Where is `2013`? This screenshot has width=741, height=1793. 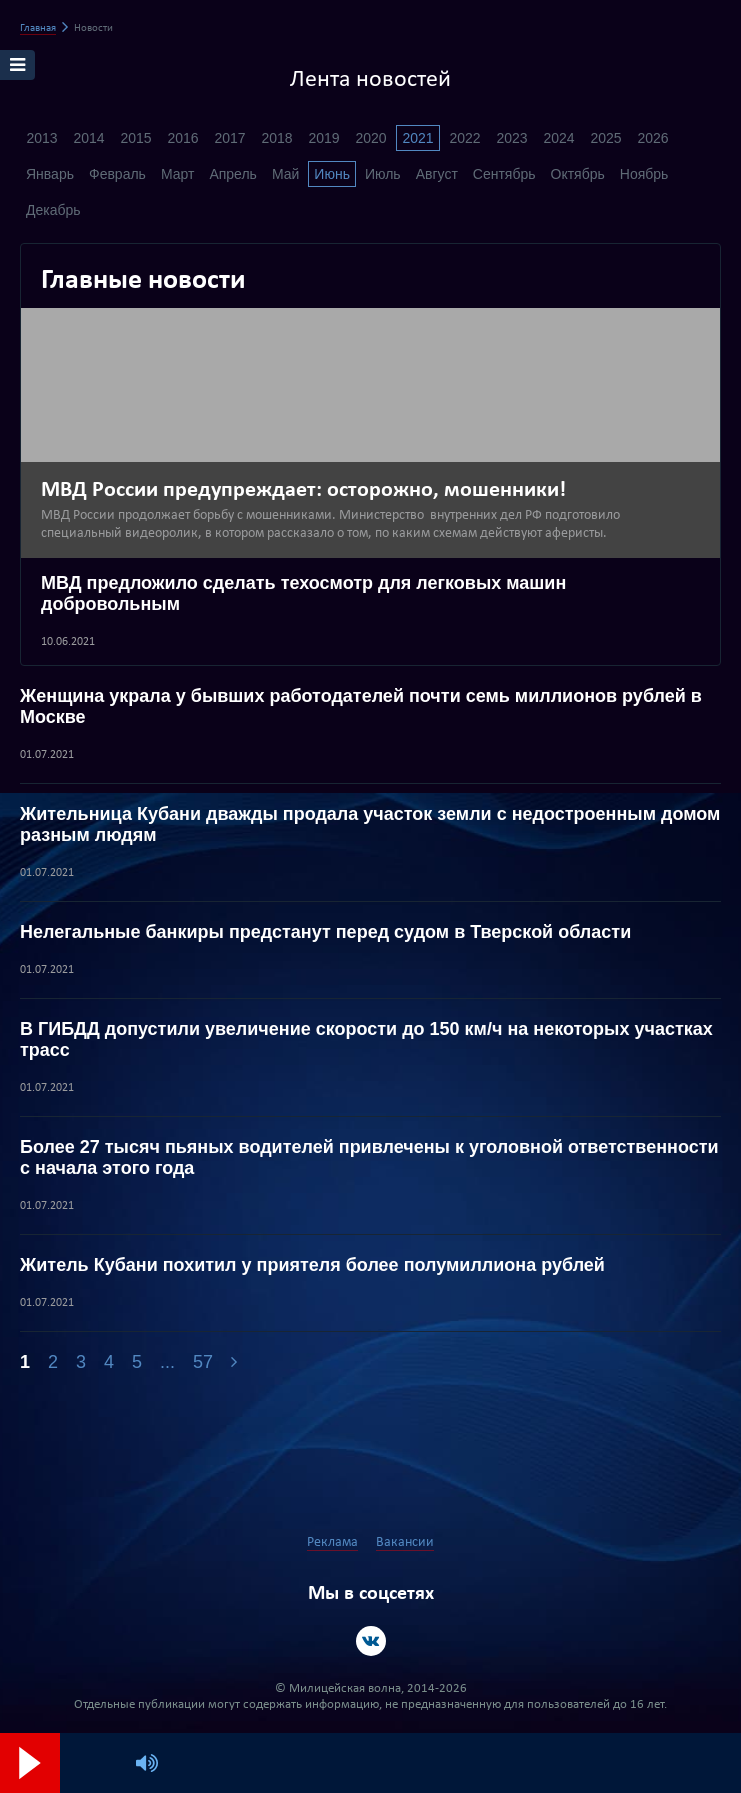
2013 is located at coordinates (41, 138).